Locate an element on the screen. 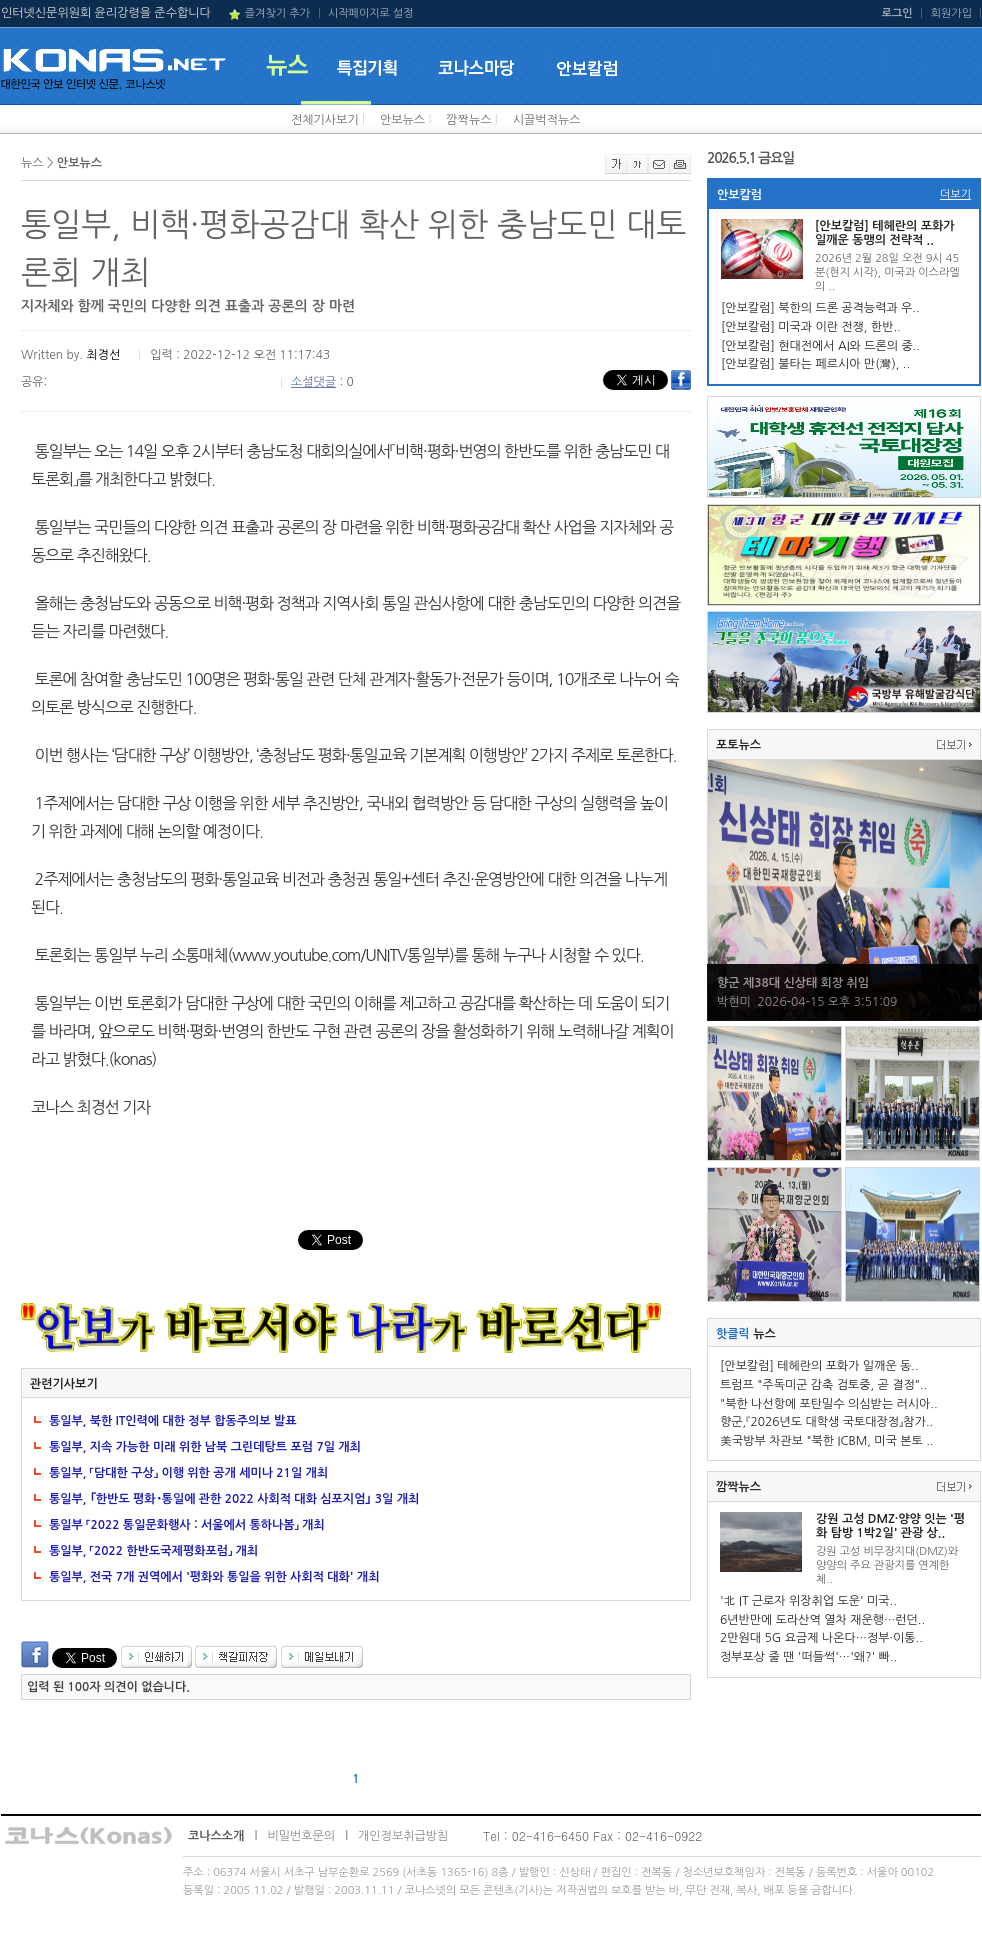 Image resolution: width=982 pixels, height=1959 pixels. 향군,『2026년도 대학생 국토대장정』참가.. is located at coordinates (826, 1422).